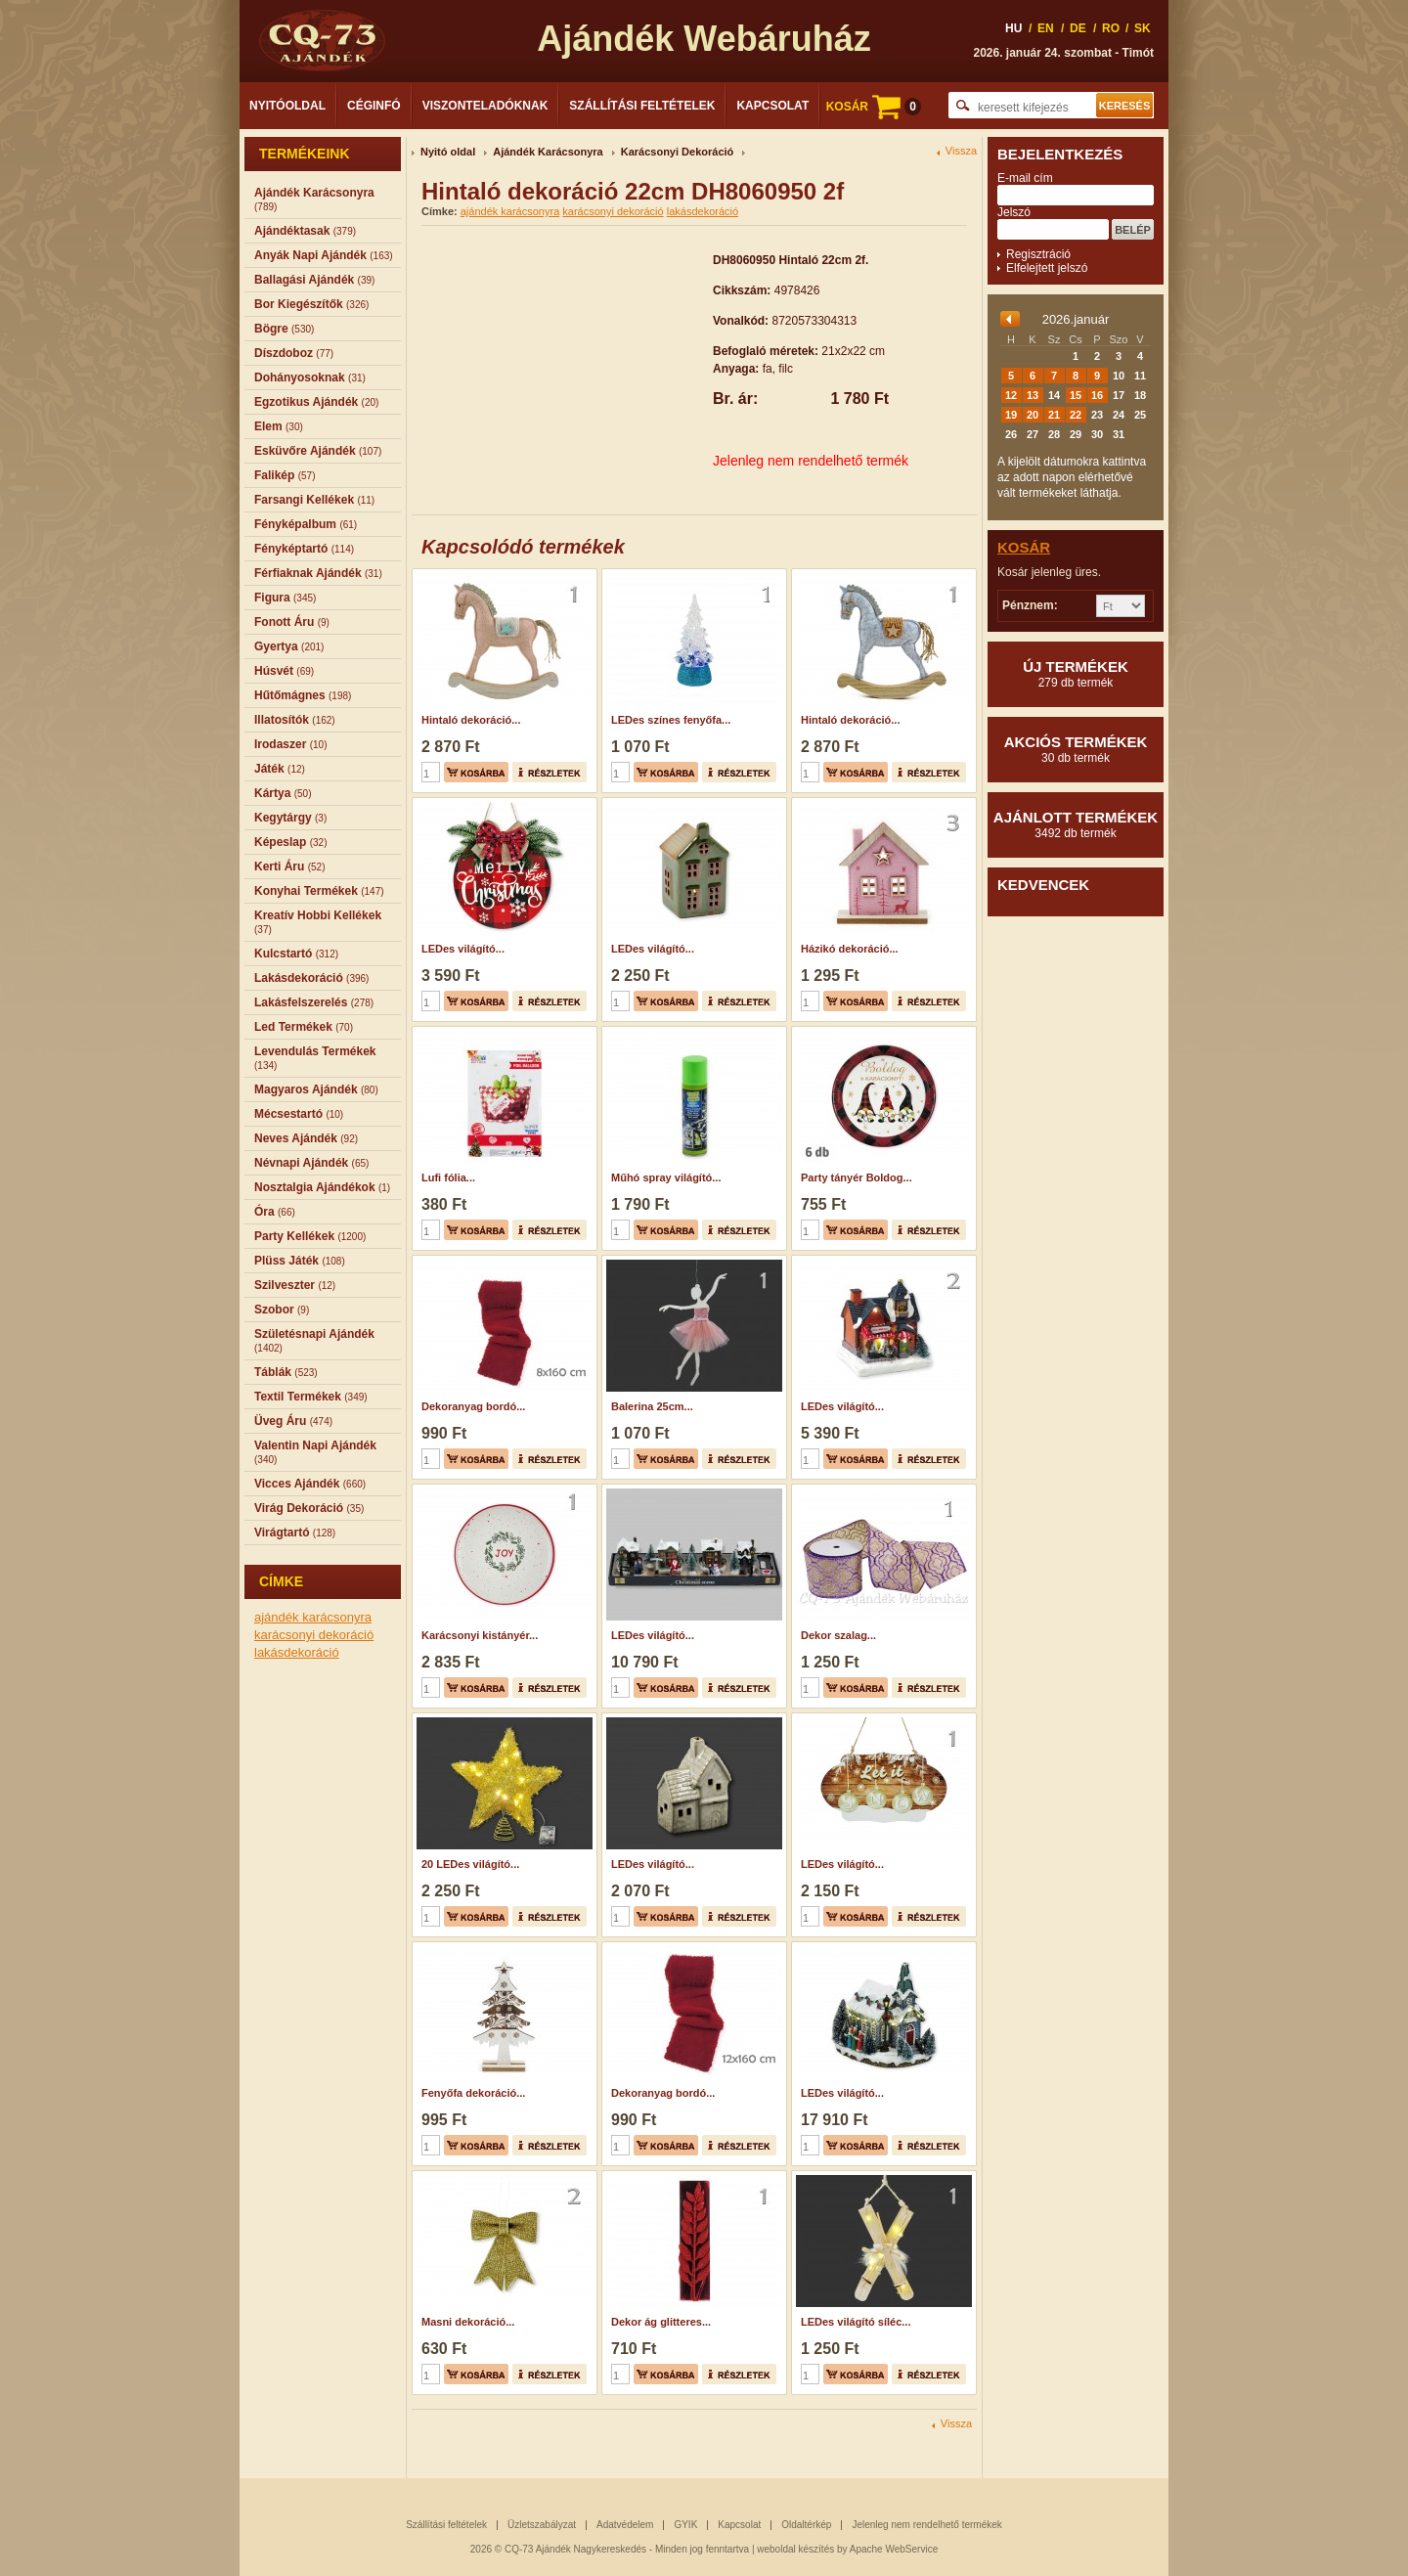  I want to click on Üzletszabályzat, so click(541, 2524).